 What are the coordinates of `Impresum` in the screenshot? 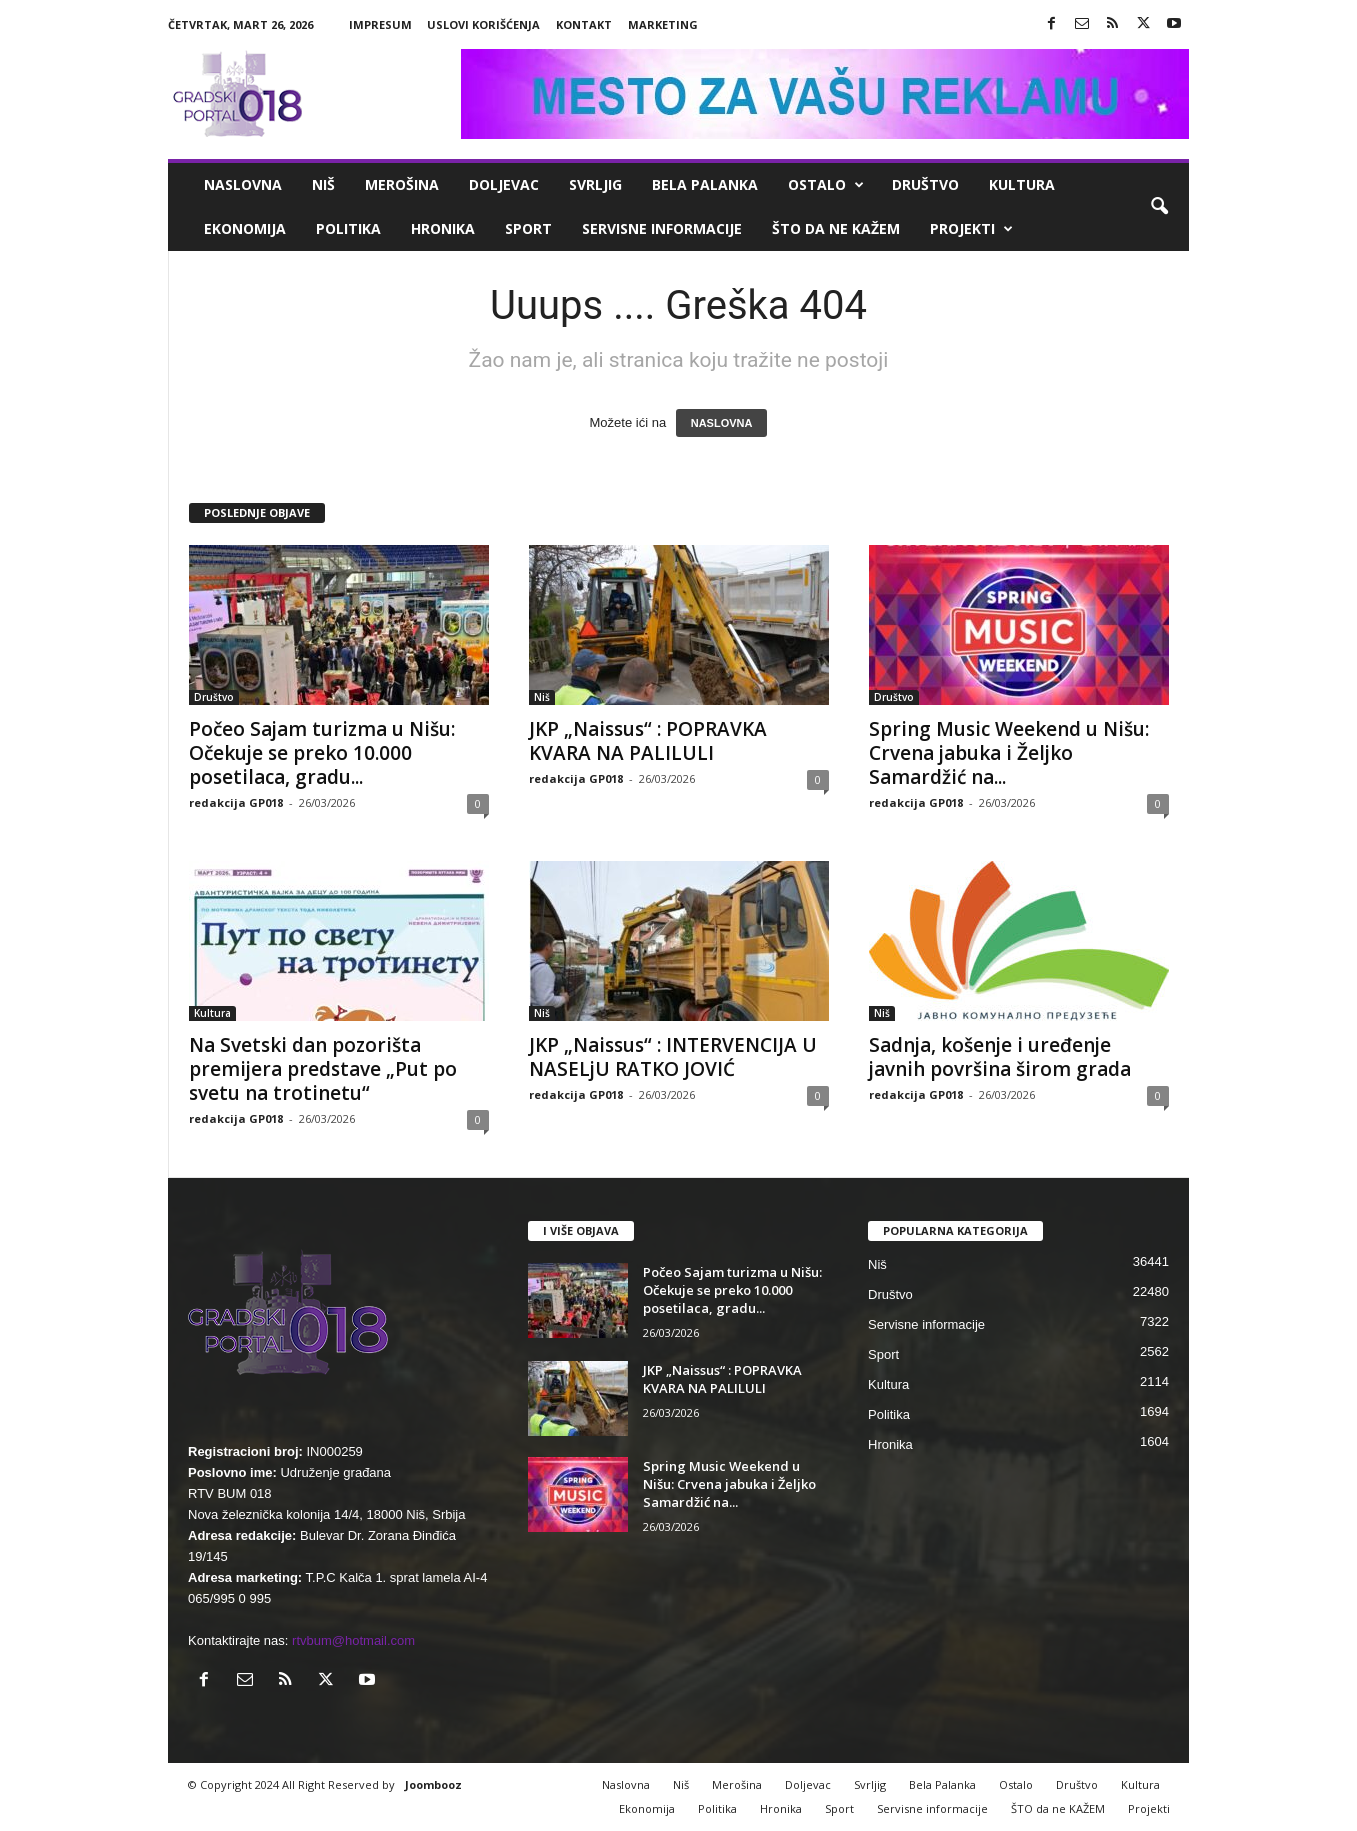 It's located at (380, 24).